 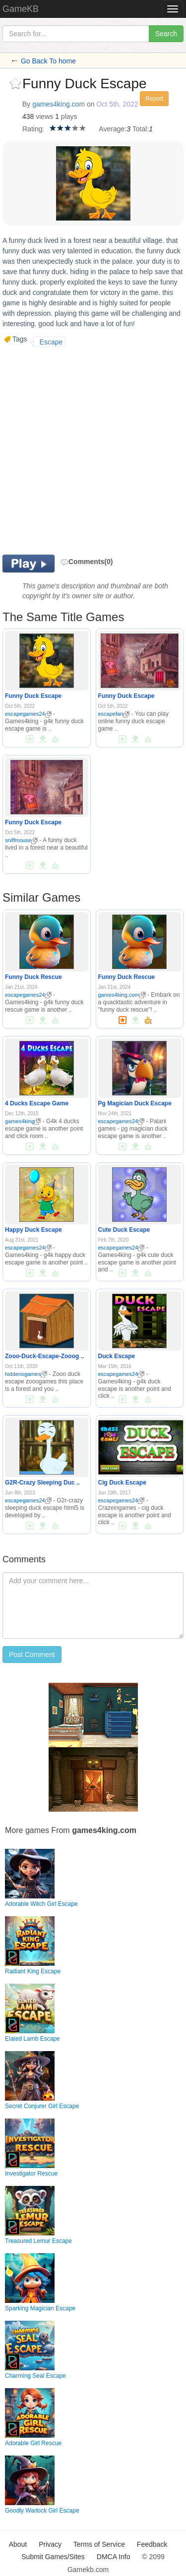 What do you see at coordinates (152, 2544) in the screenshot?
I see `Feedback` at bounding box center [152, 2544].